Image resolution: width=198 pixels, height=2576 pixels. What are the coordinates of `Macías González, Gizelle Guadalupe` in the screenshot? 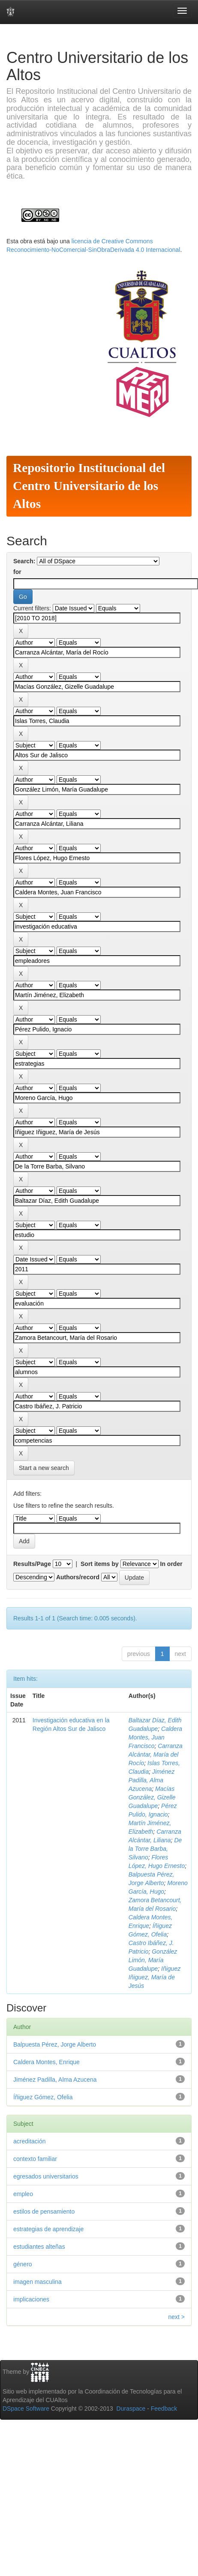 It's located at (152, 1797).